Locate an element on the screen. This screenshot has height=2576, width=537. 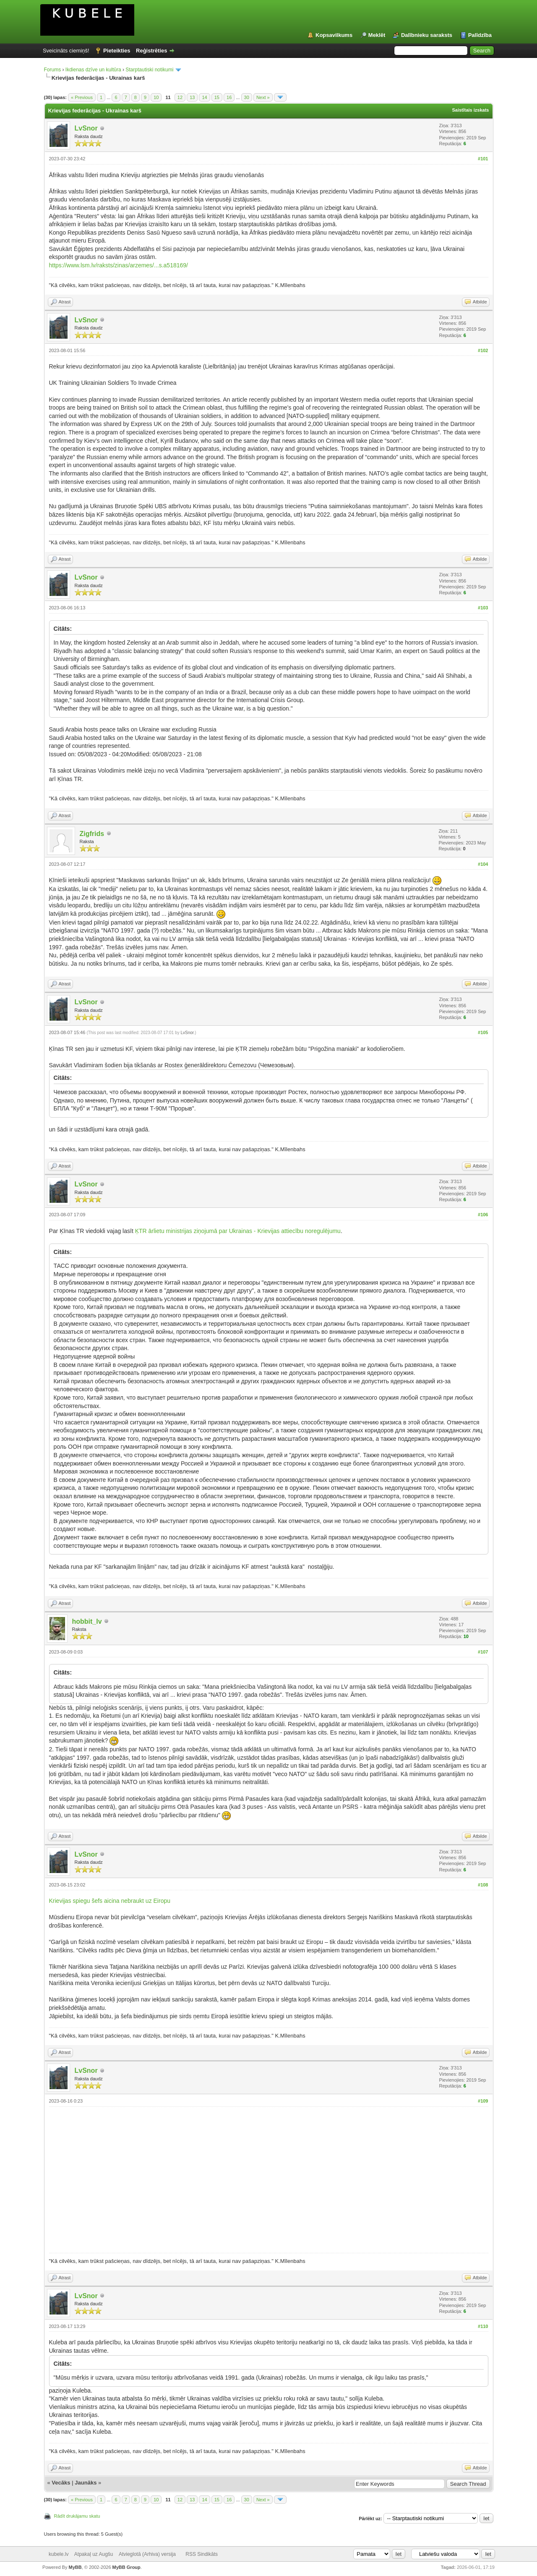
Forums is located at coordinates (52, 70).